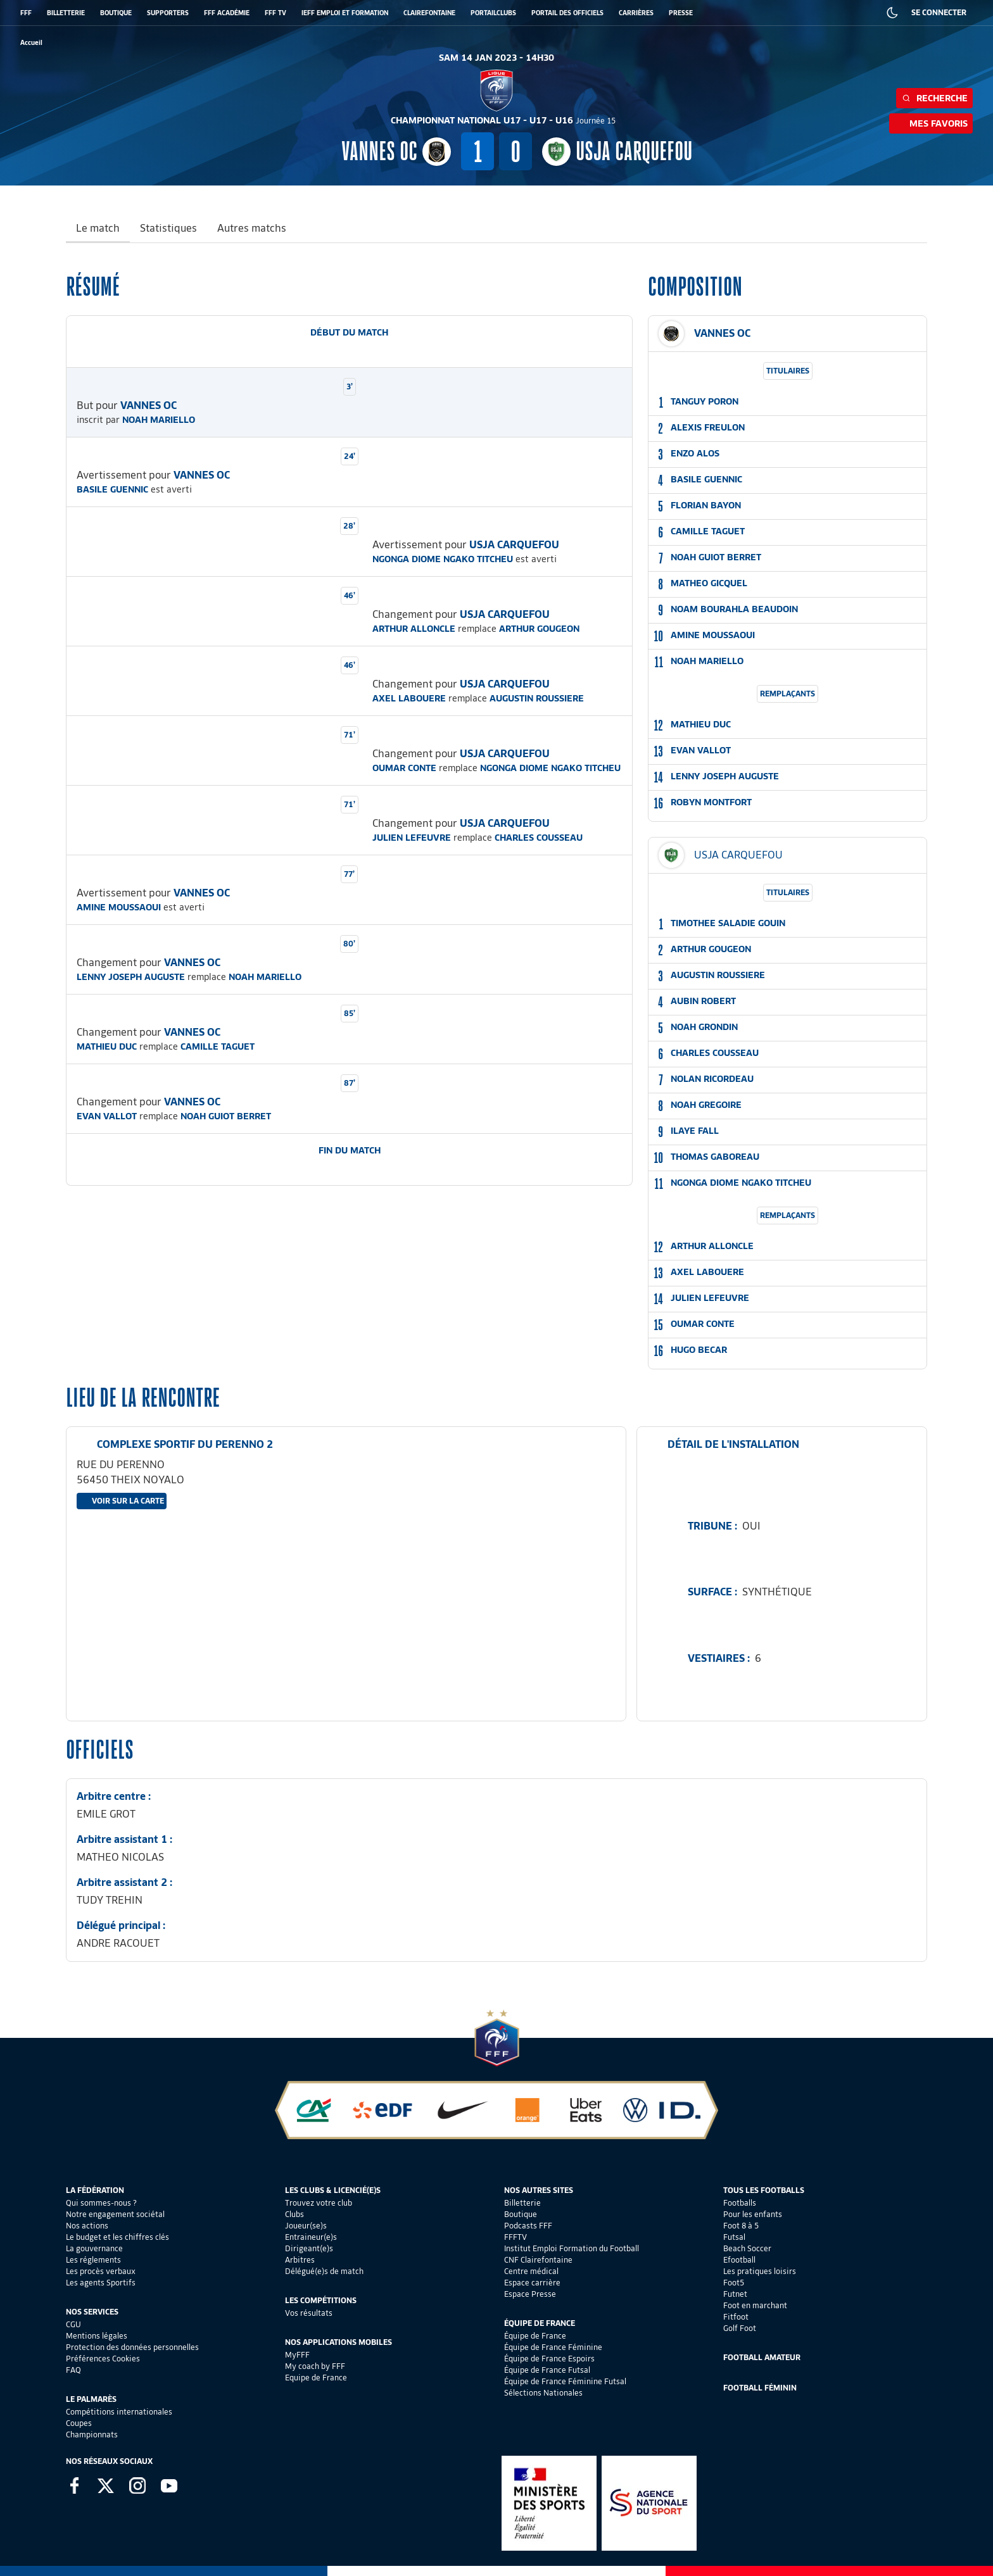  Describe the element at coordinates (251, 228) in the screenshot. I see `Autres matchs [tab]` at that location.